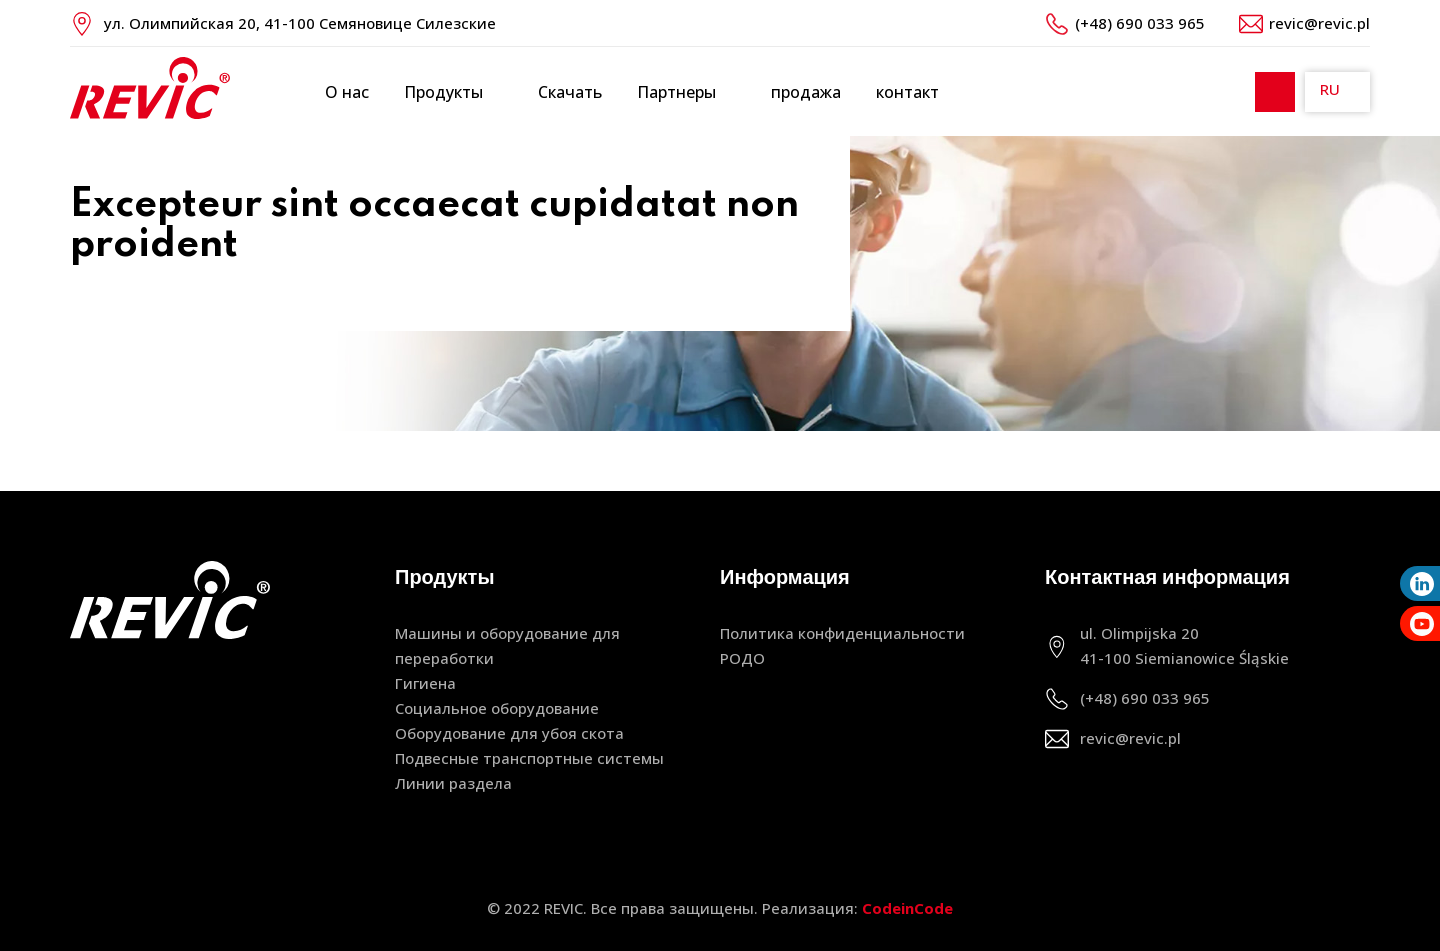 This screenshot has height=951, width=1440. Describe the element at coordinates (529, 758) in the screenshot. I see `Подвесные транспортные системы` at that location.